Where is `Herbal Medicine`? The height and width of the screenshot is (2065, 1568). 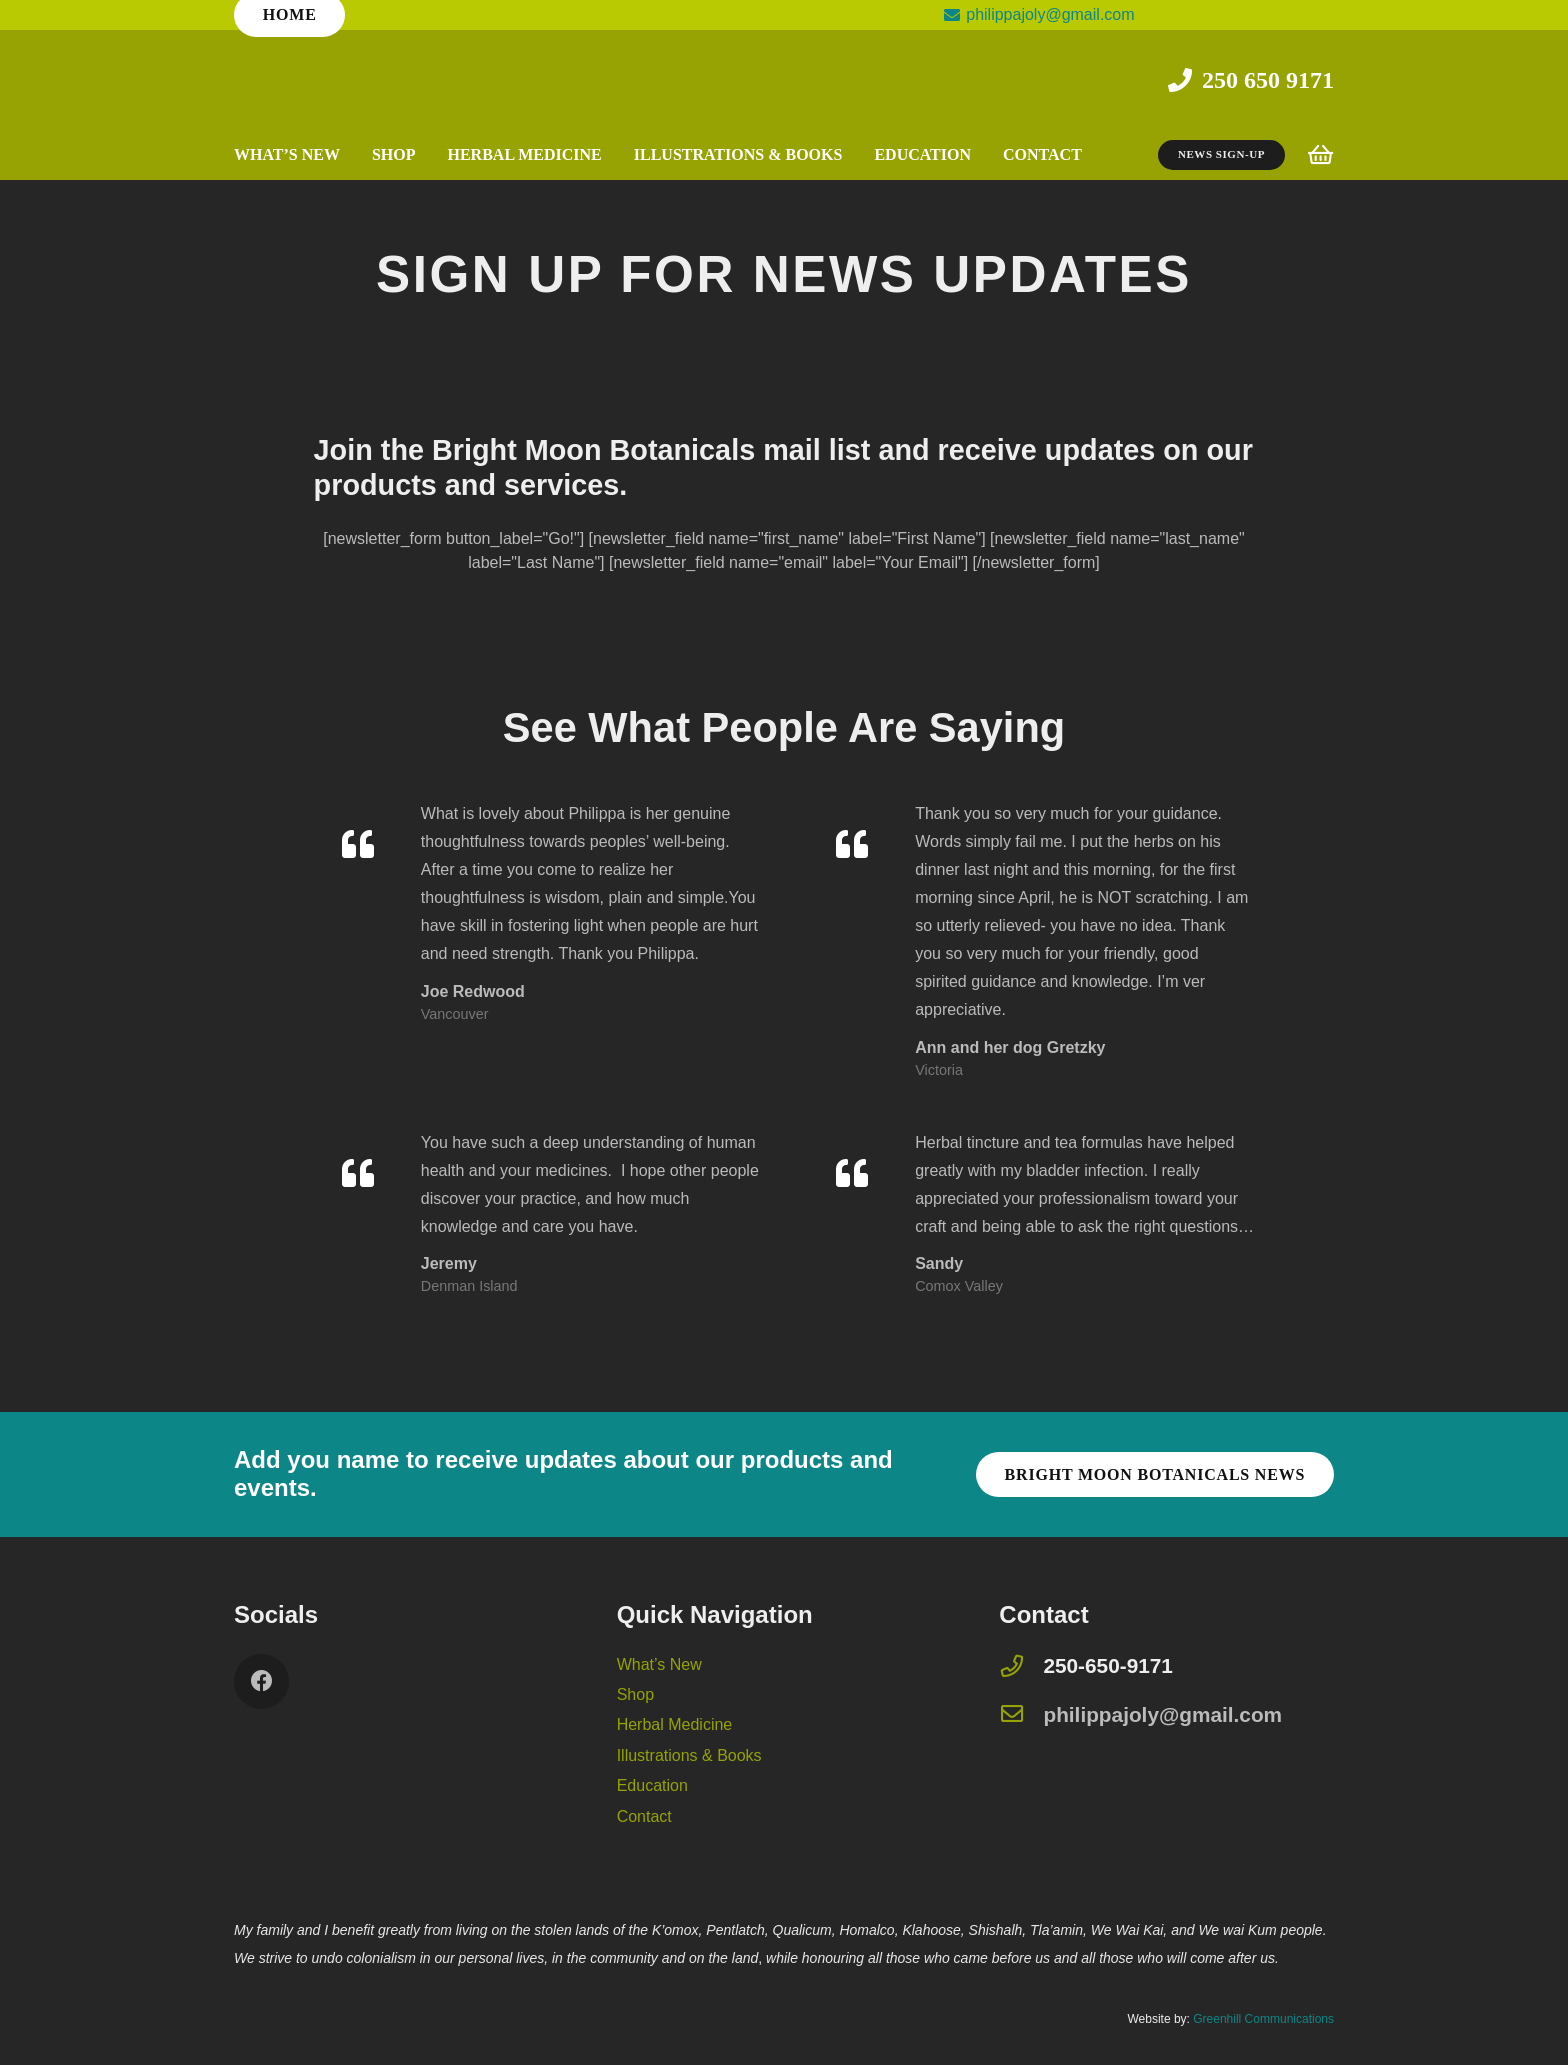
Herbal Medicine is located at coordinates (675, 1724).